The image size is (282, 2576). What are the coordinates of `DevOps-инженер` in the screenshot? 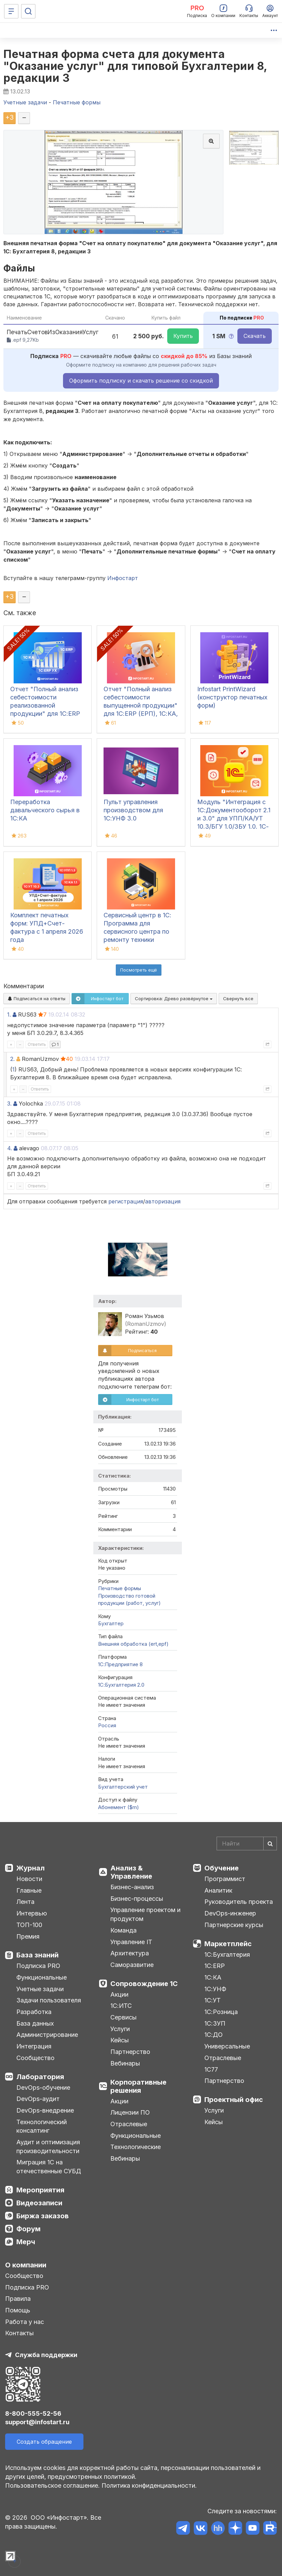 It's located at (230, 1913).